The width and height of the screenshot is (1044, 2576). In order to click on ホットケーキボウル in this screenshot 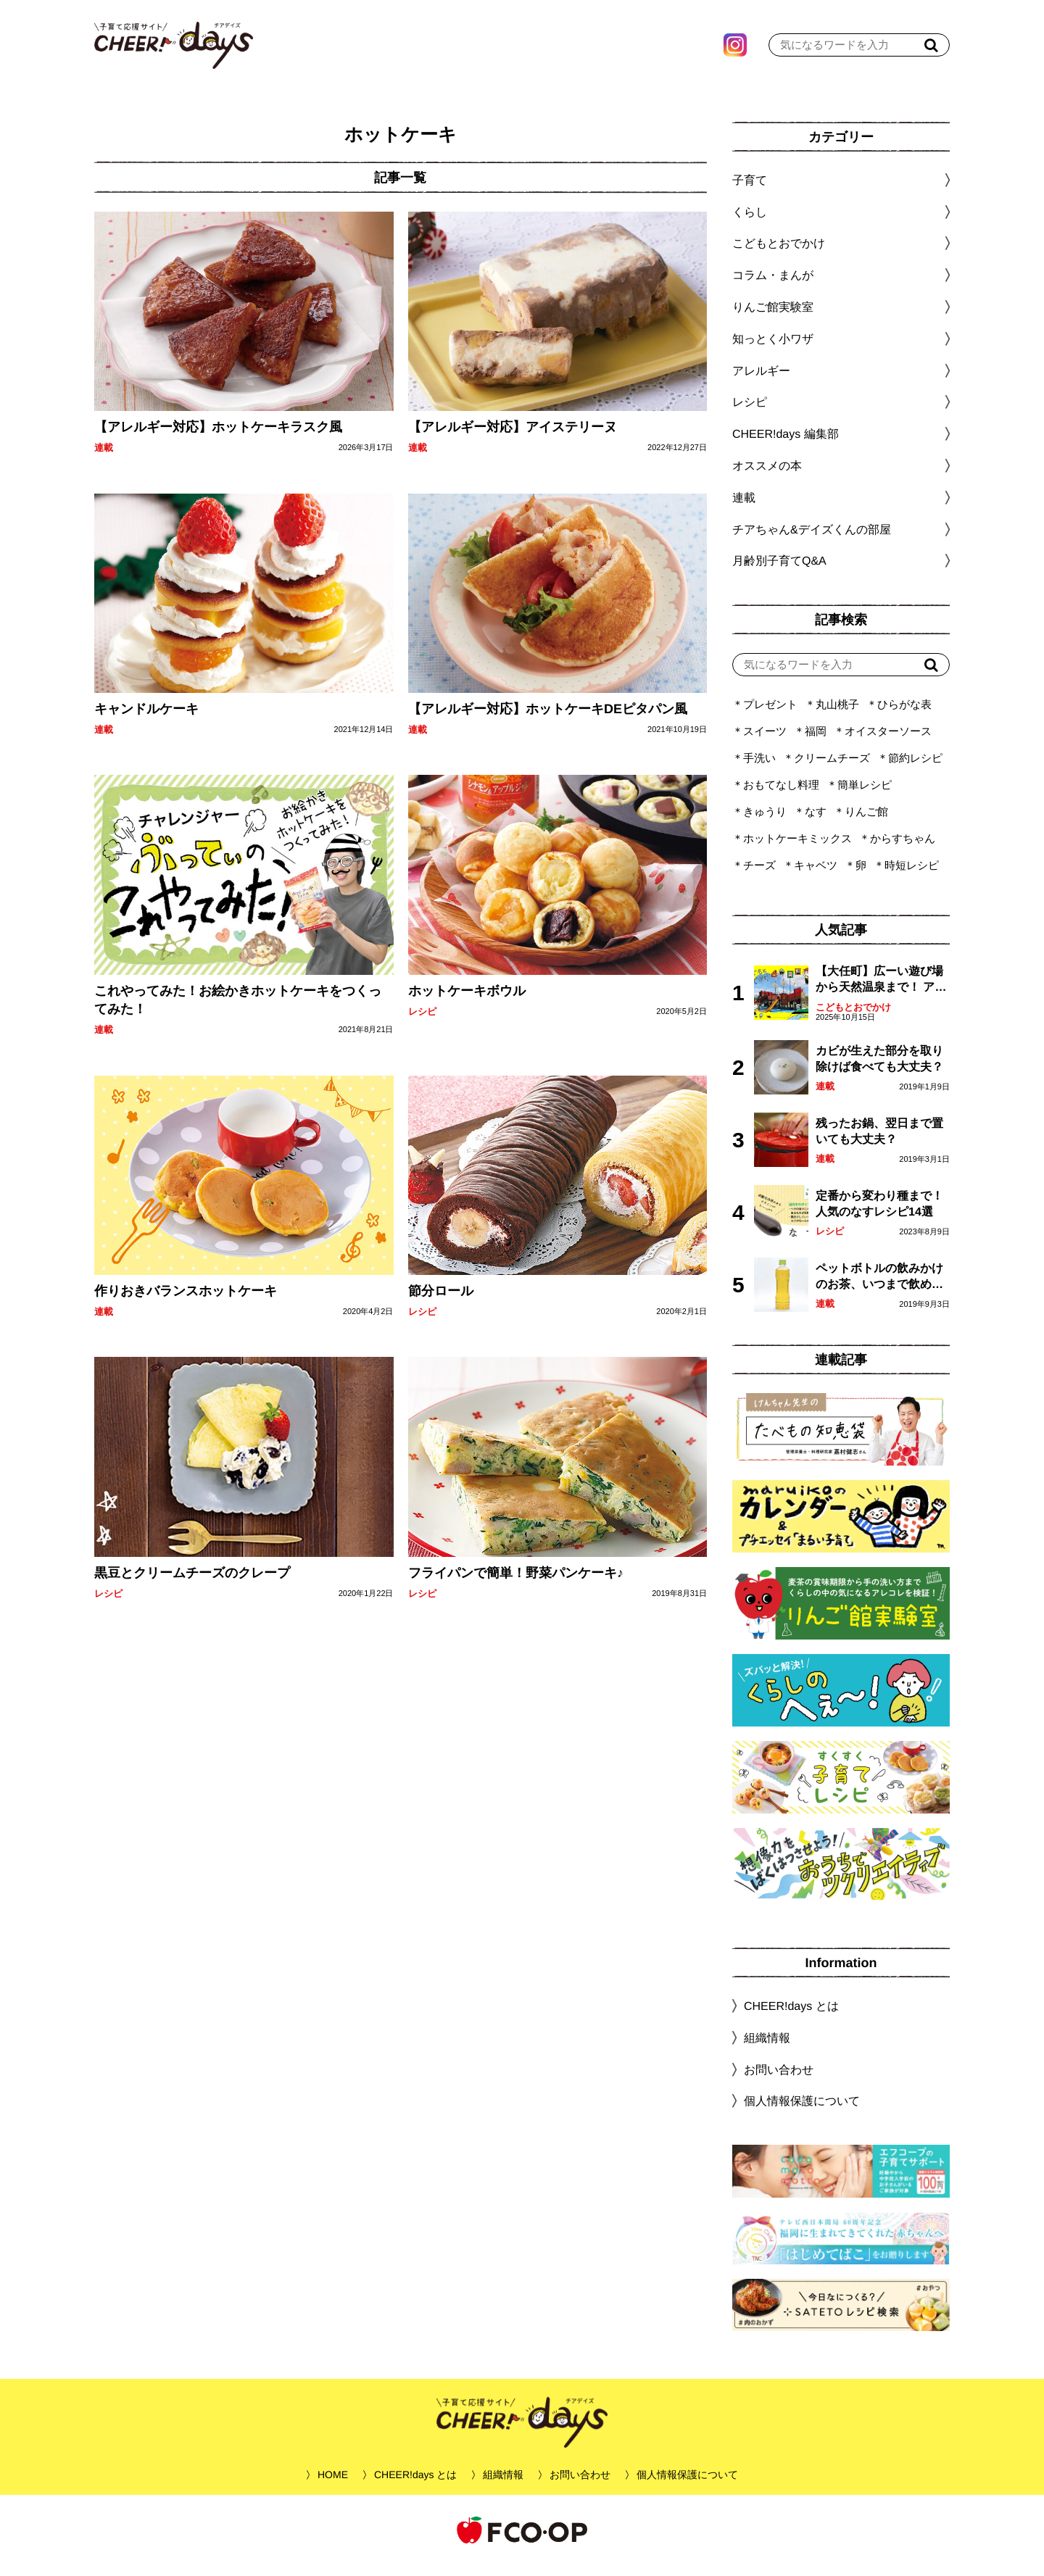, I will do `click(466, 1001)`.